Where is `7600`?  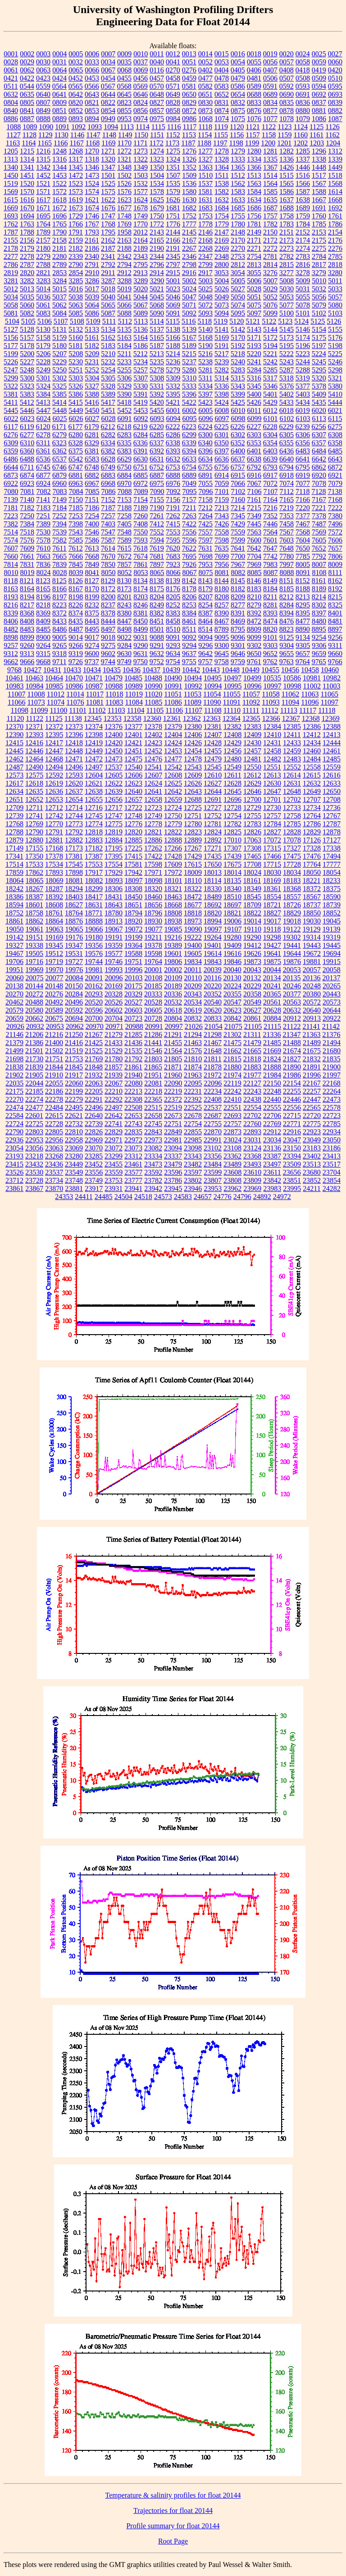 7600 is located at coordinates (254, 540).